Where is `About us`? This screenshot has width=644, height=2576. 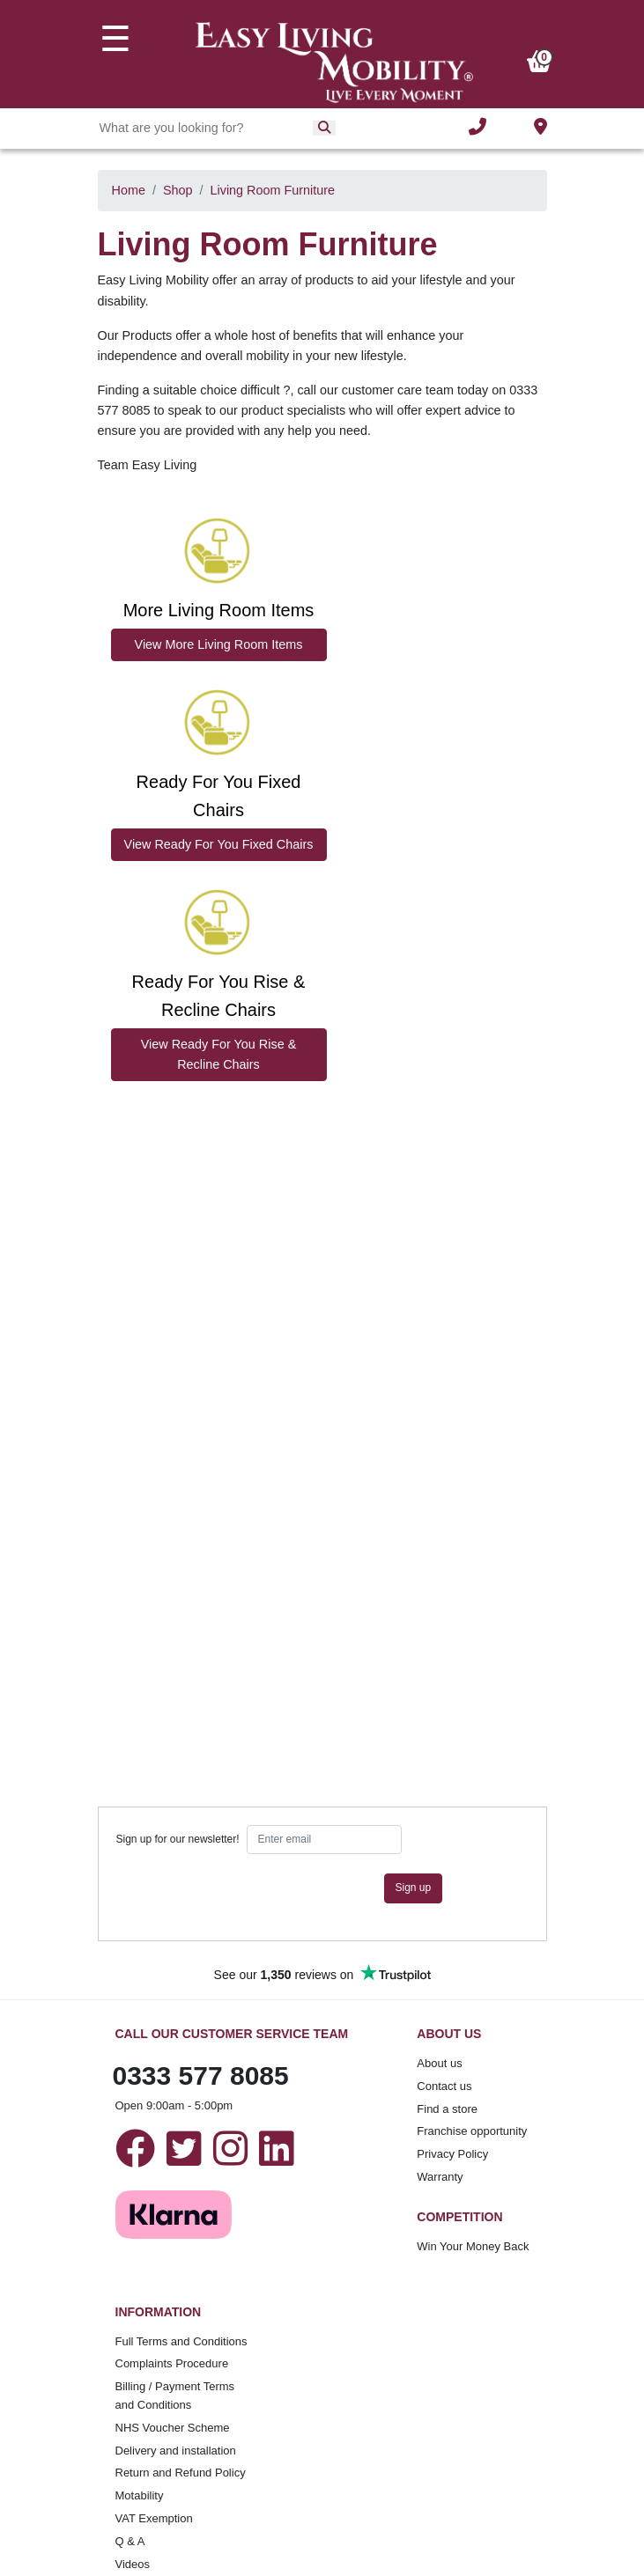
About us is located at coordinates (439, 2063).